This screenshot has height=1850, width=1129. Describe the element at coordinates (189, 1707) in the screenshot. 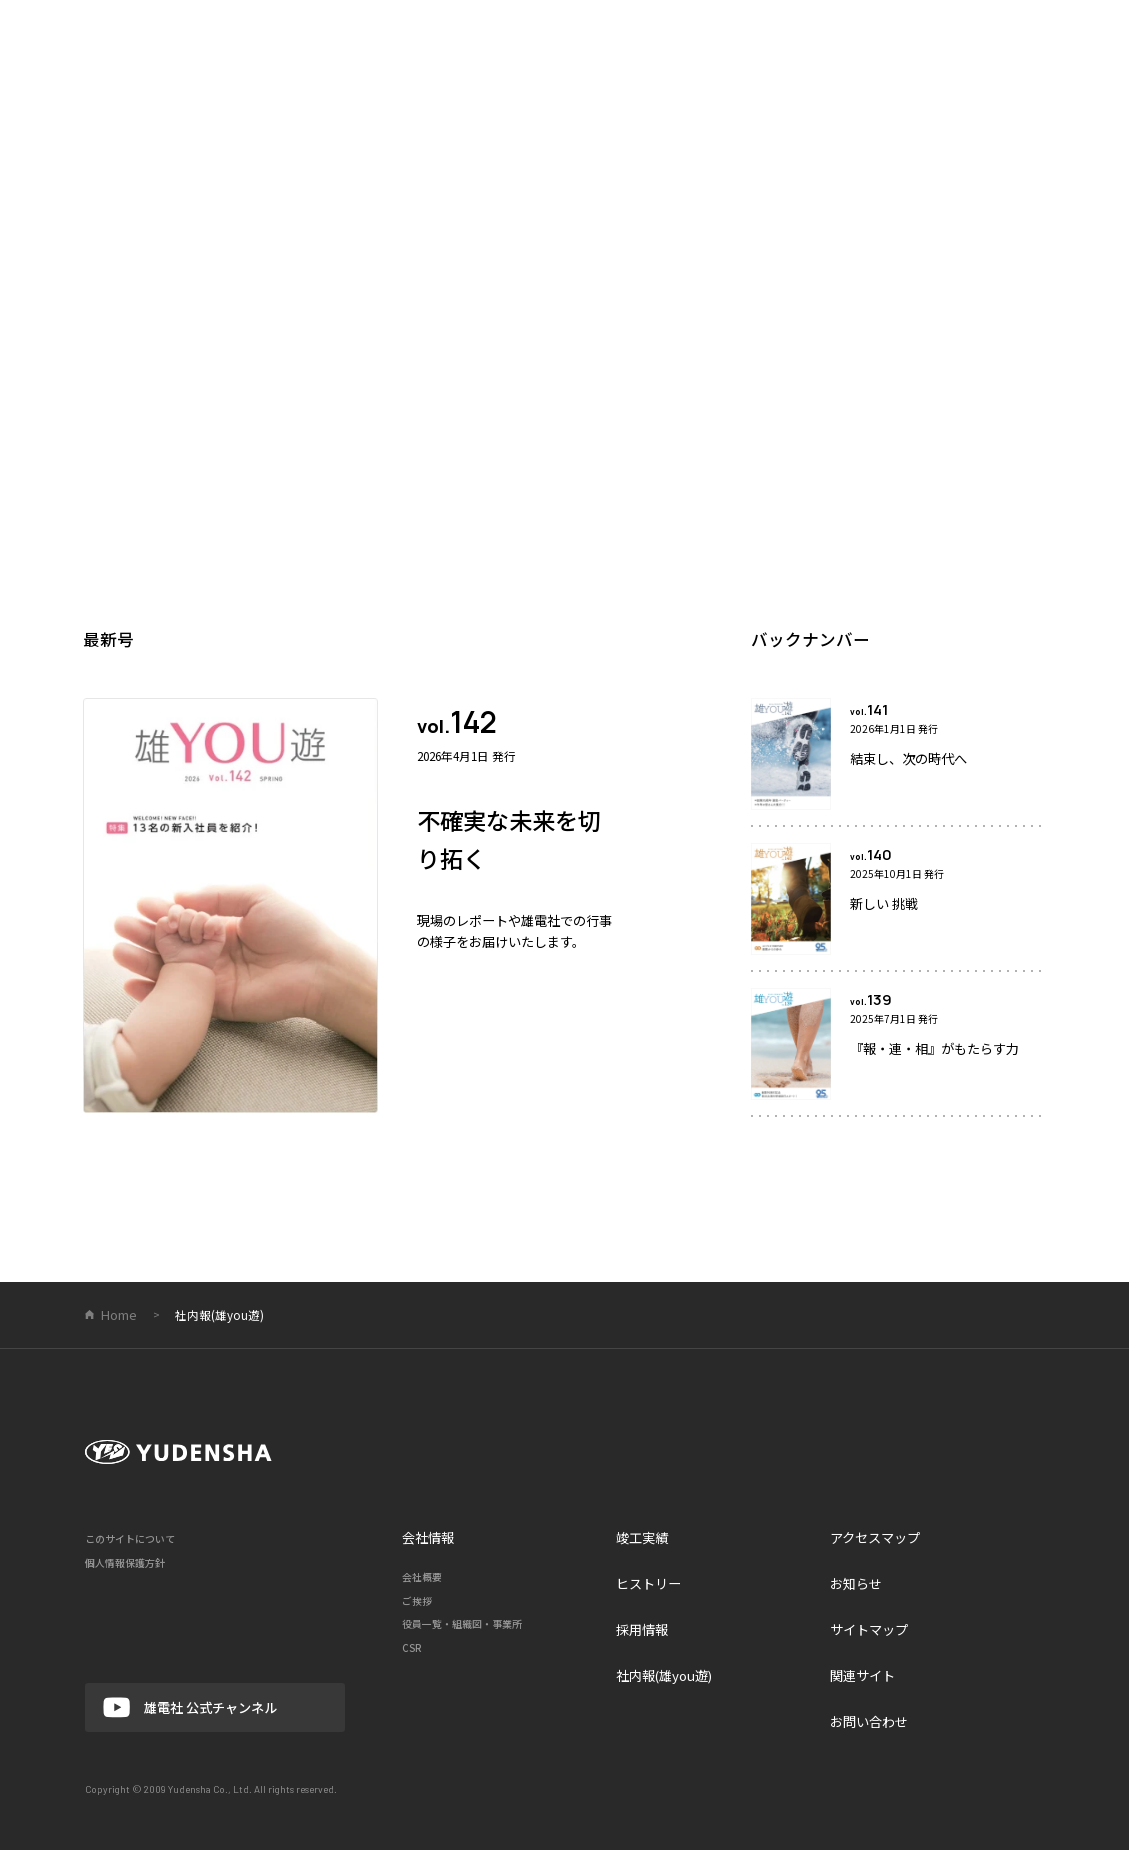

I see `雄電社 公式チャンネル` at that location.